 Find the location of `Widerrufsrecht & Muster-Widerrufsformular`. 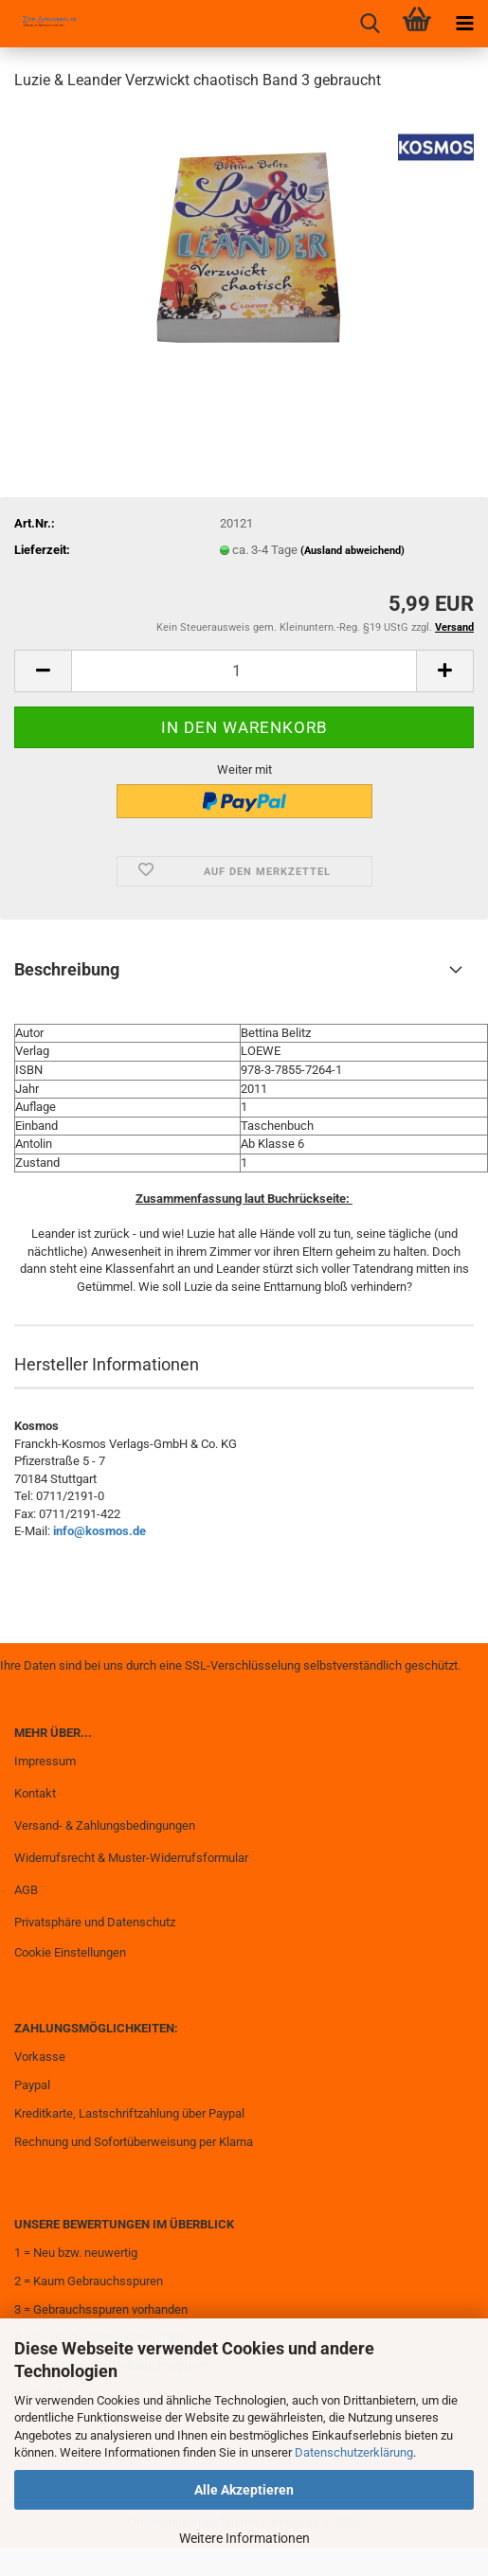

Widerrufsrecht & Muster-Widerrufsformular is located at coordinates (131, 1858).